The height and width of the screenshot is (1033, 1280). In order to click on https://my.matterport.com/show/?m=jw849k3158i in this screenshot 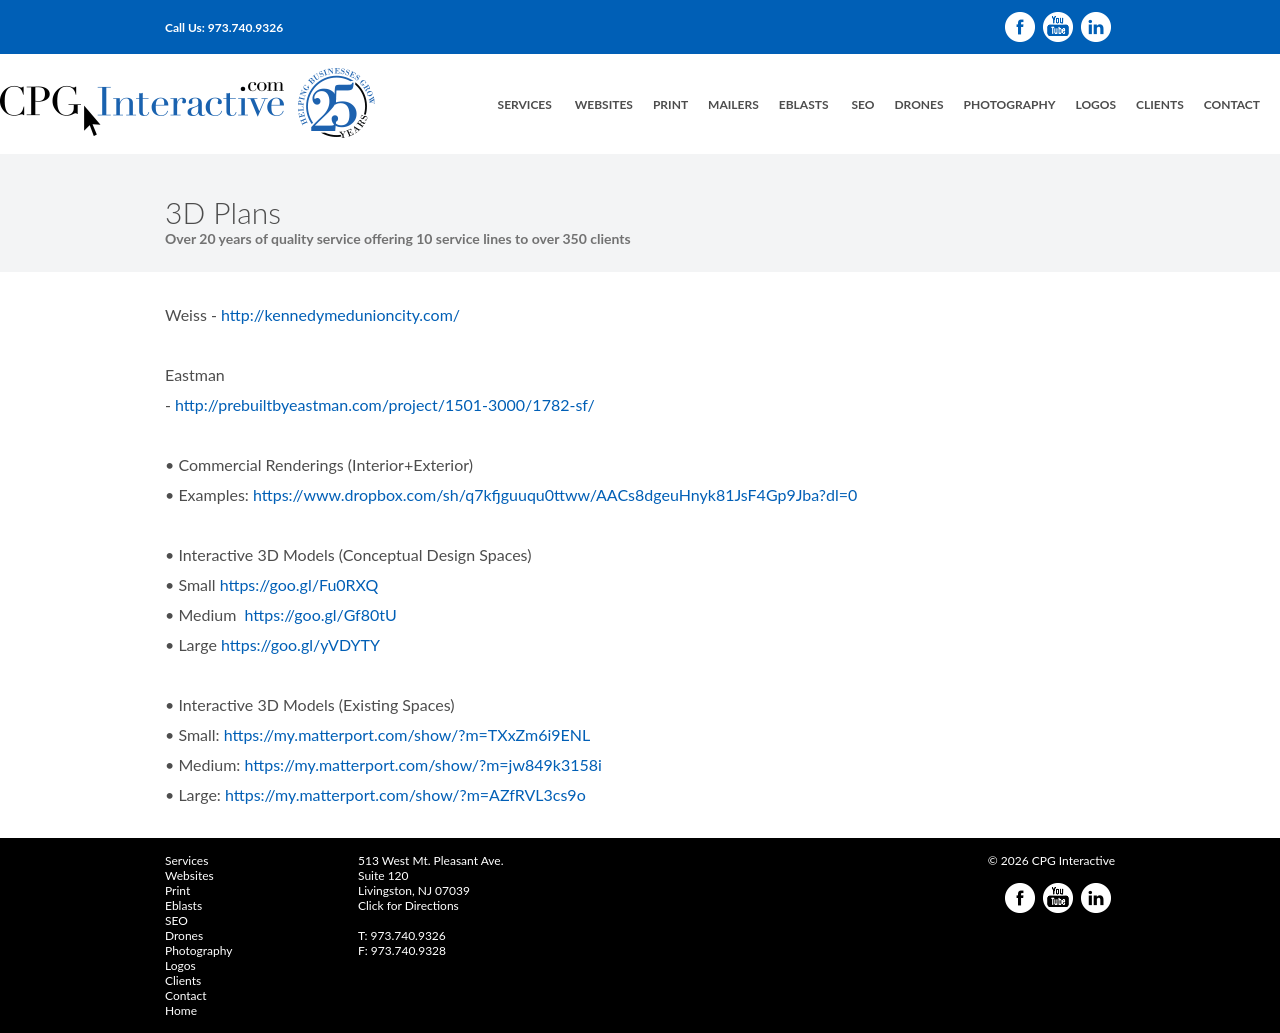, I will do `click(423, 764)`.